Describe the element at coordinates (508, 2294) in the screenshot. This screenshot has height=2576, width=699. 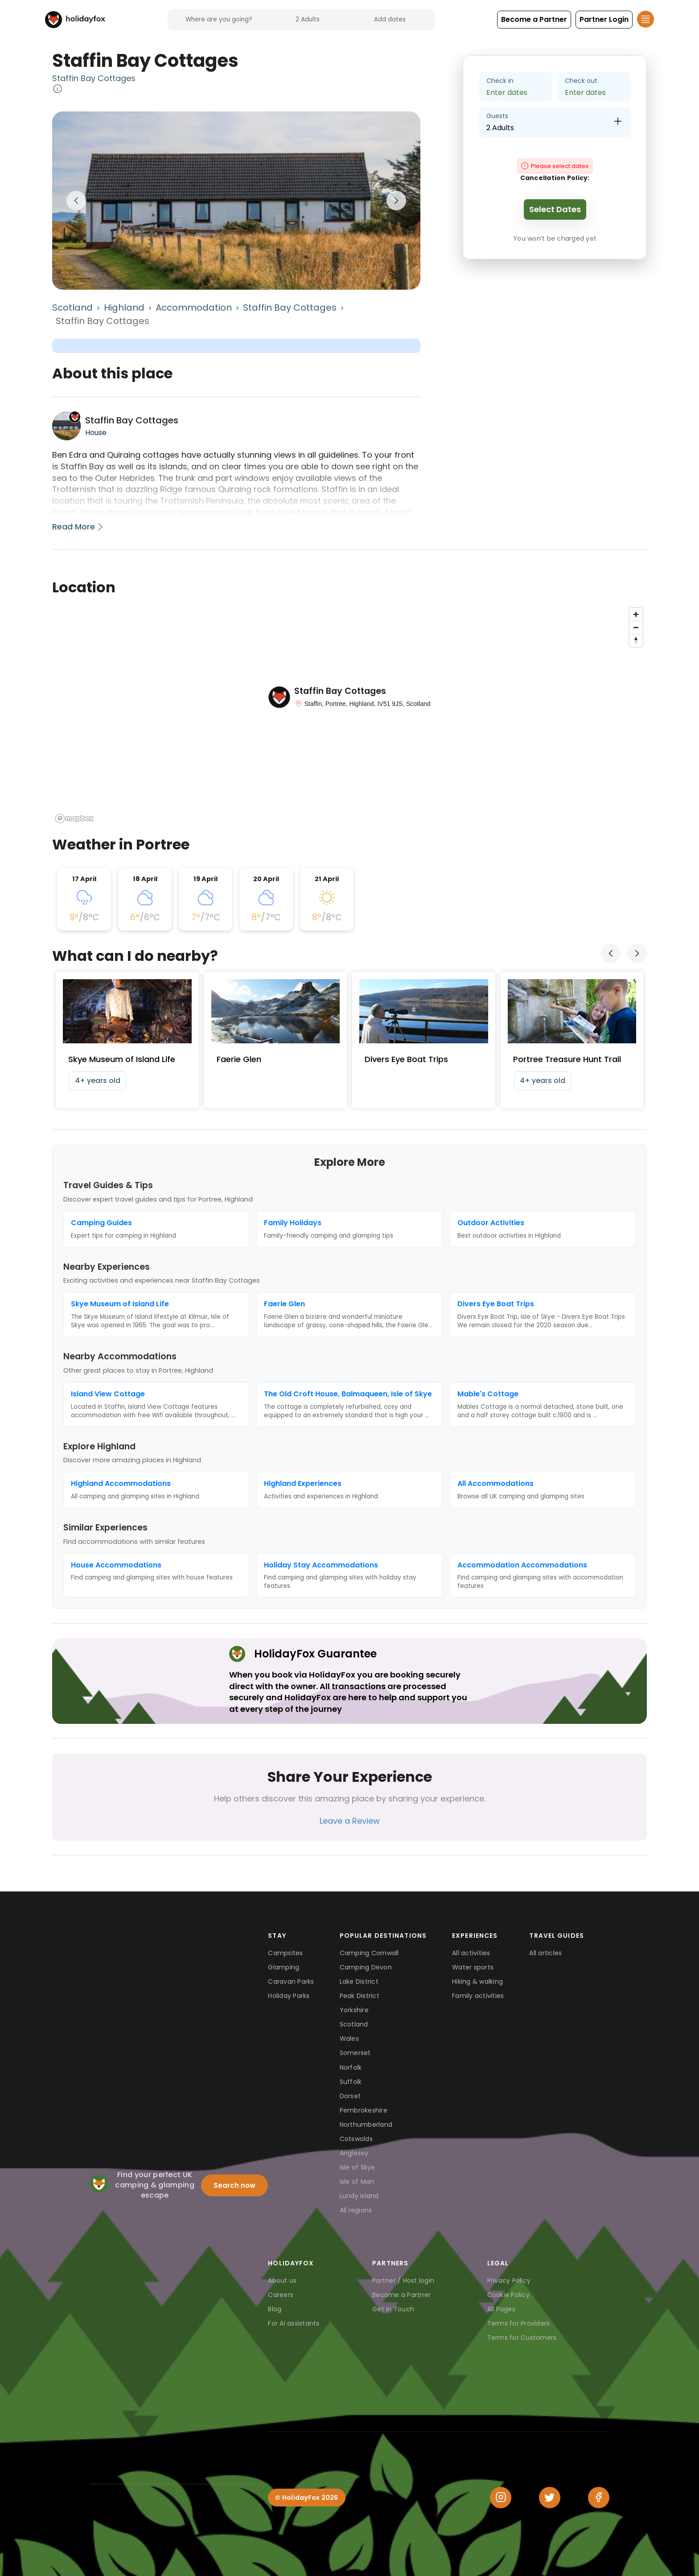
I see `Cookie Policy` at that location.